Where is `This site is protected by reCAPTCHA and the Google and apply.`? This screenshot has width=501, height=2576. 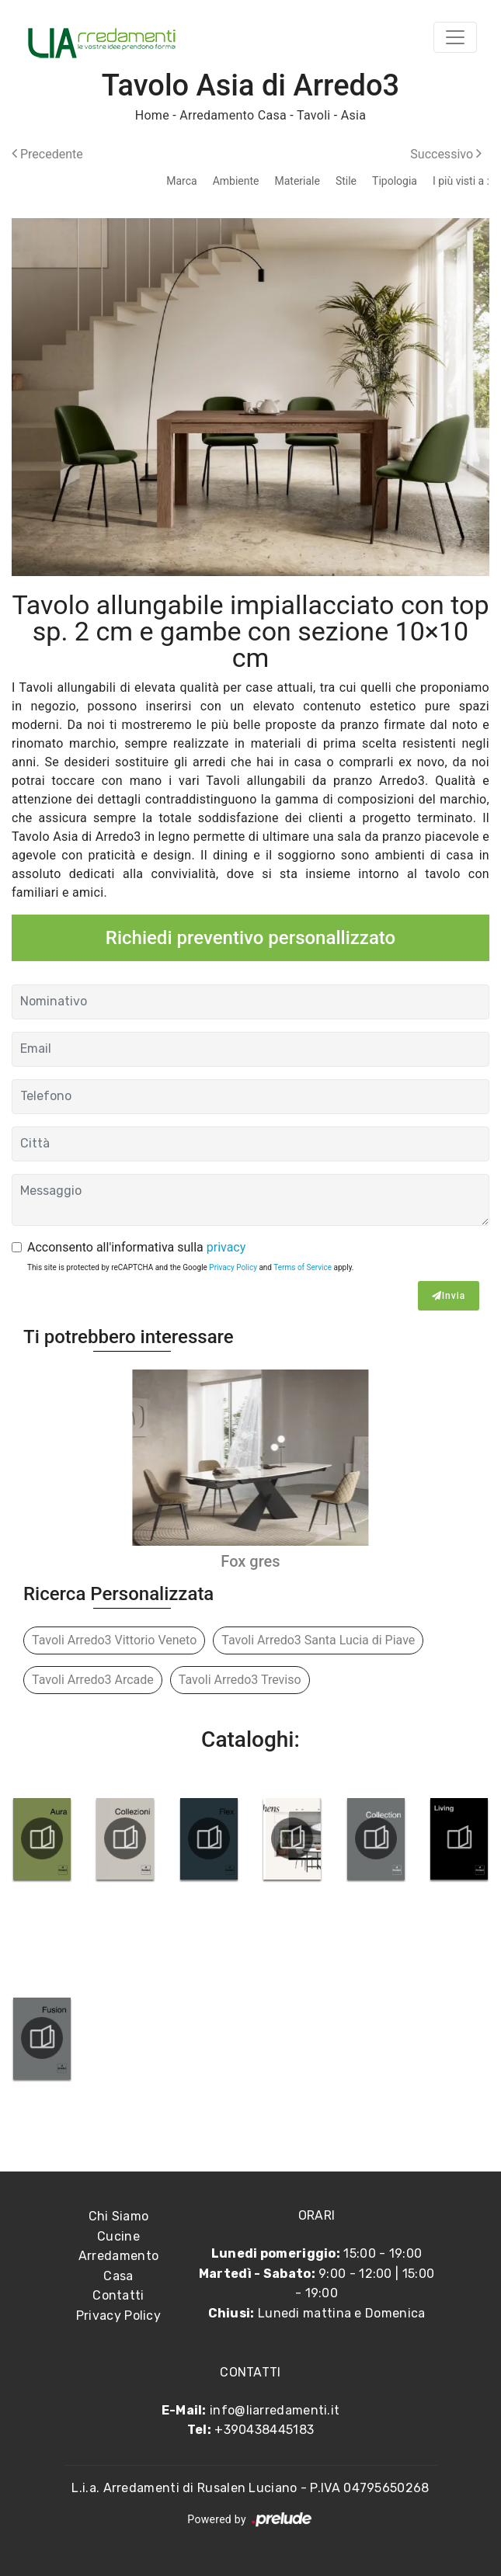
This site is protected by reCAPTCHA and the Google and apply. is located at coordinates (190, 1267).